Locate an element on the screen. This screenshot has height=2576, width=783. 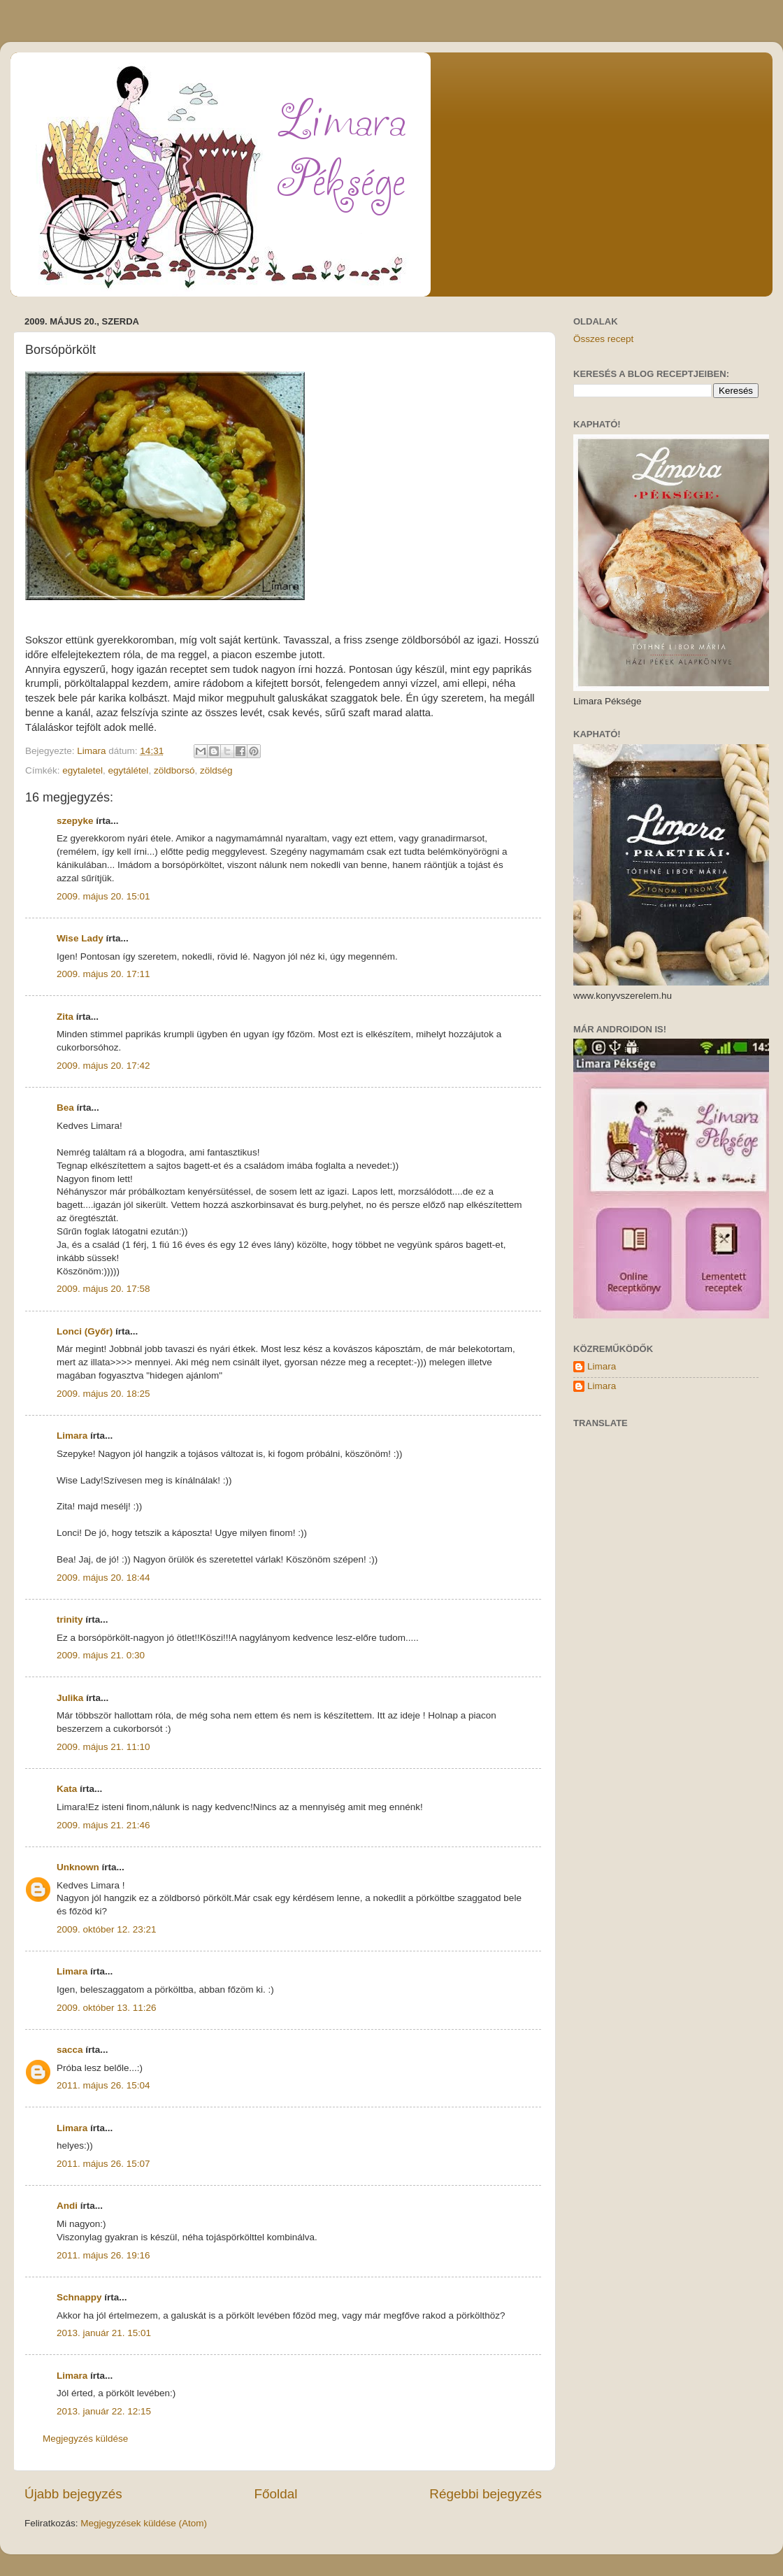
Wise Lady is located at coordinates (80, 938).